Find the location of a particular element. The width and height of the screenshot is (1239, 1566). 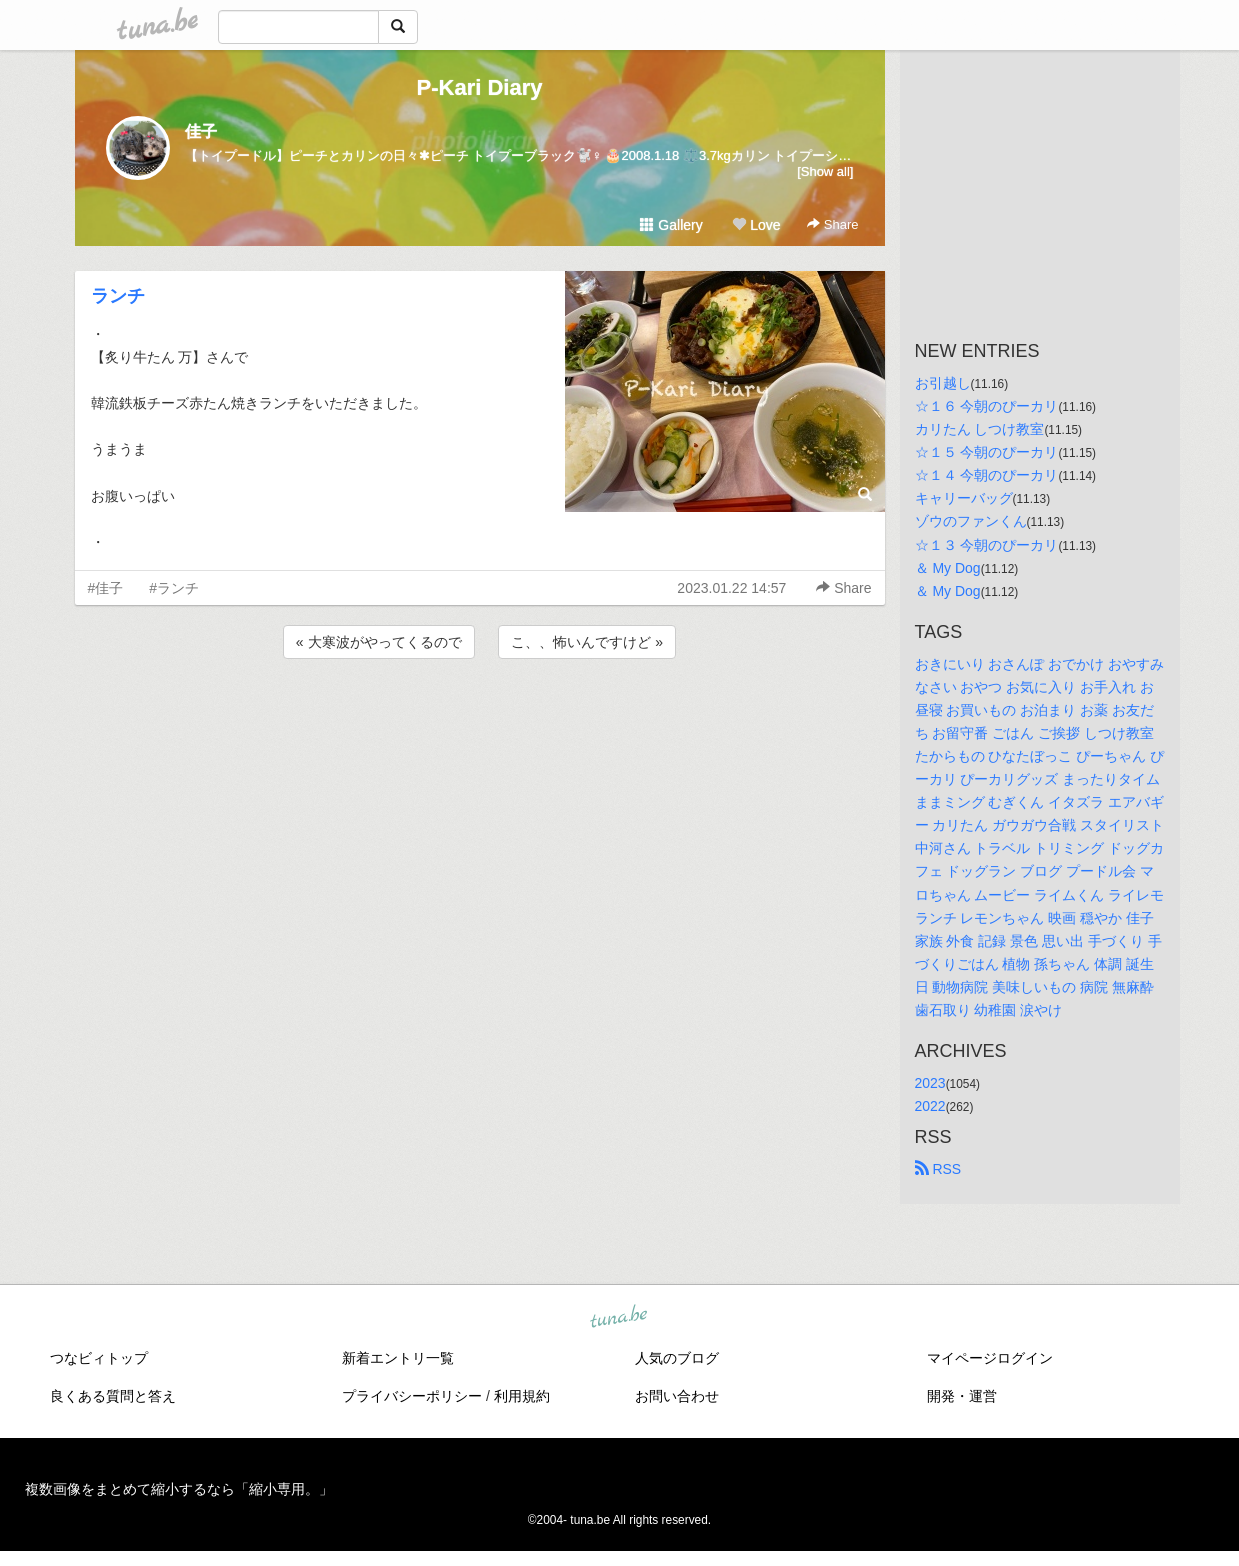

＆ My Dog is located at coordinates (948, 568).